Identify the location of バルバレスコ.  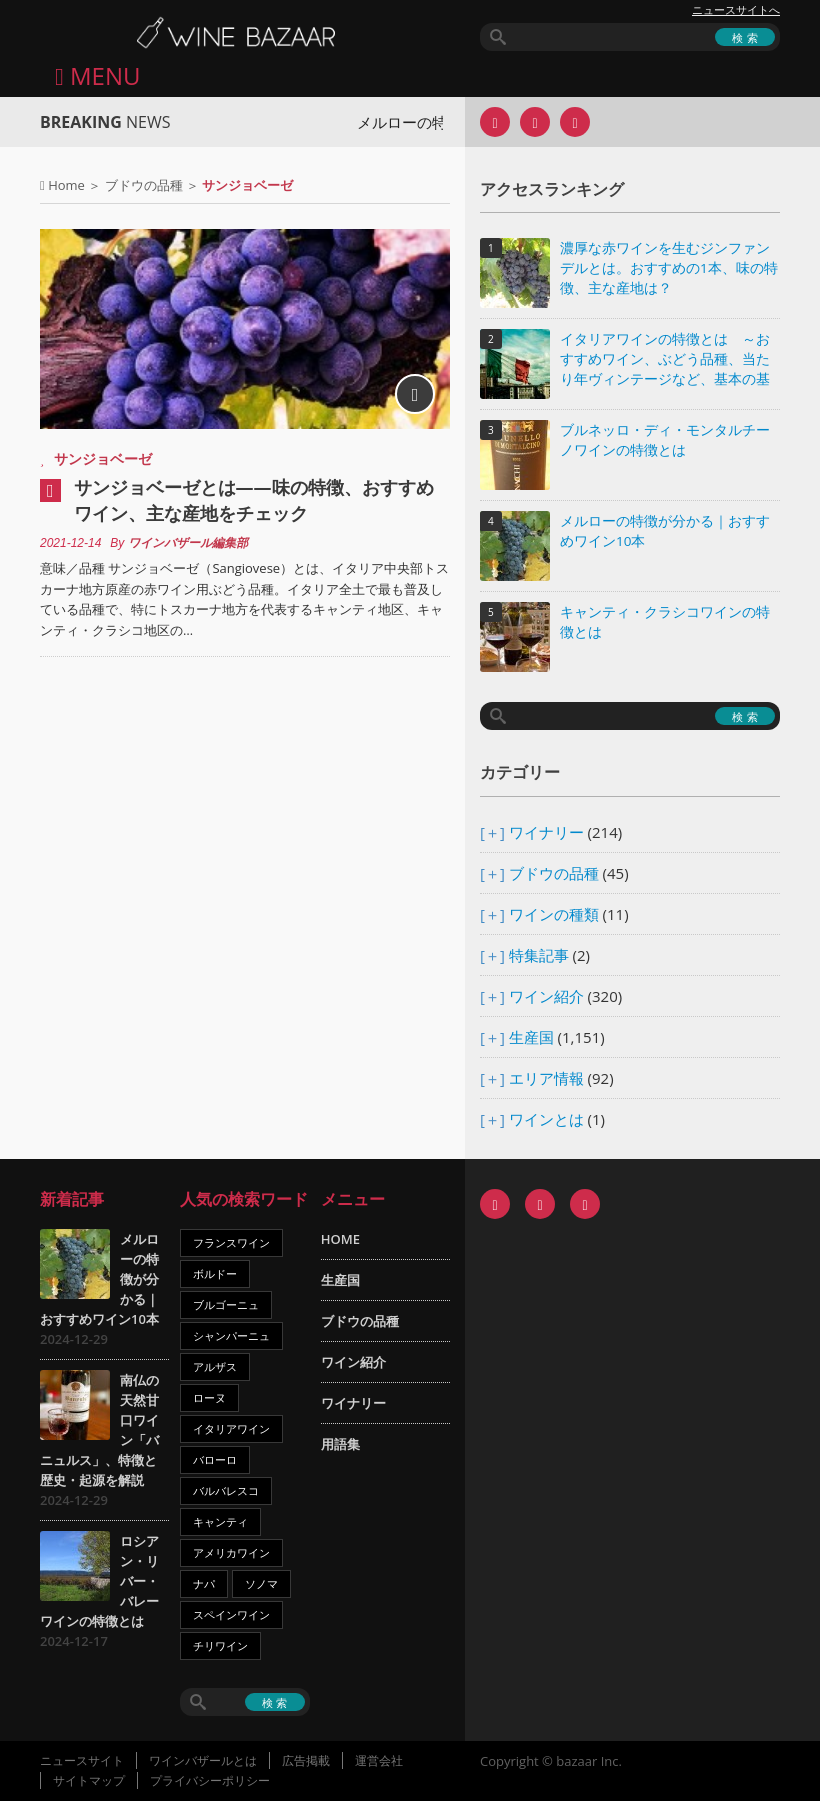
(226, 1490).